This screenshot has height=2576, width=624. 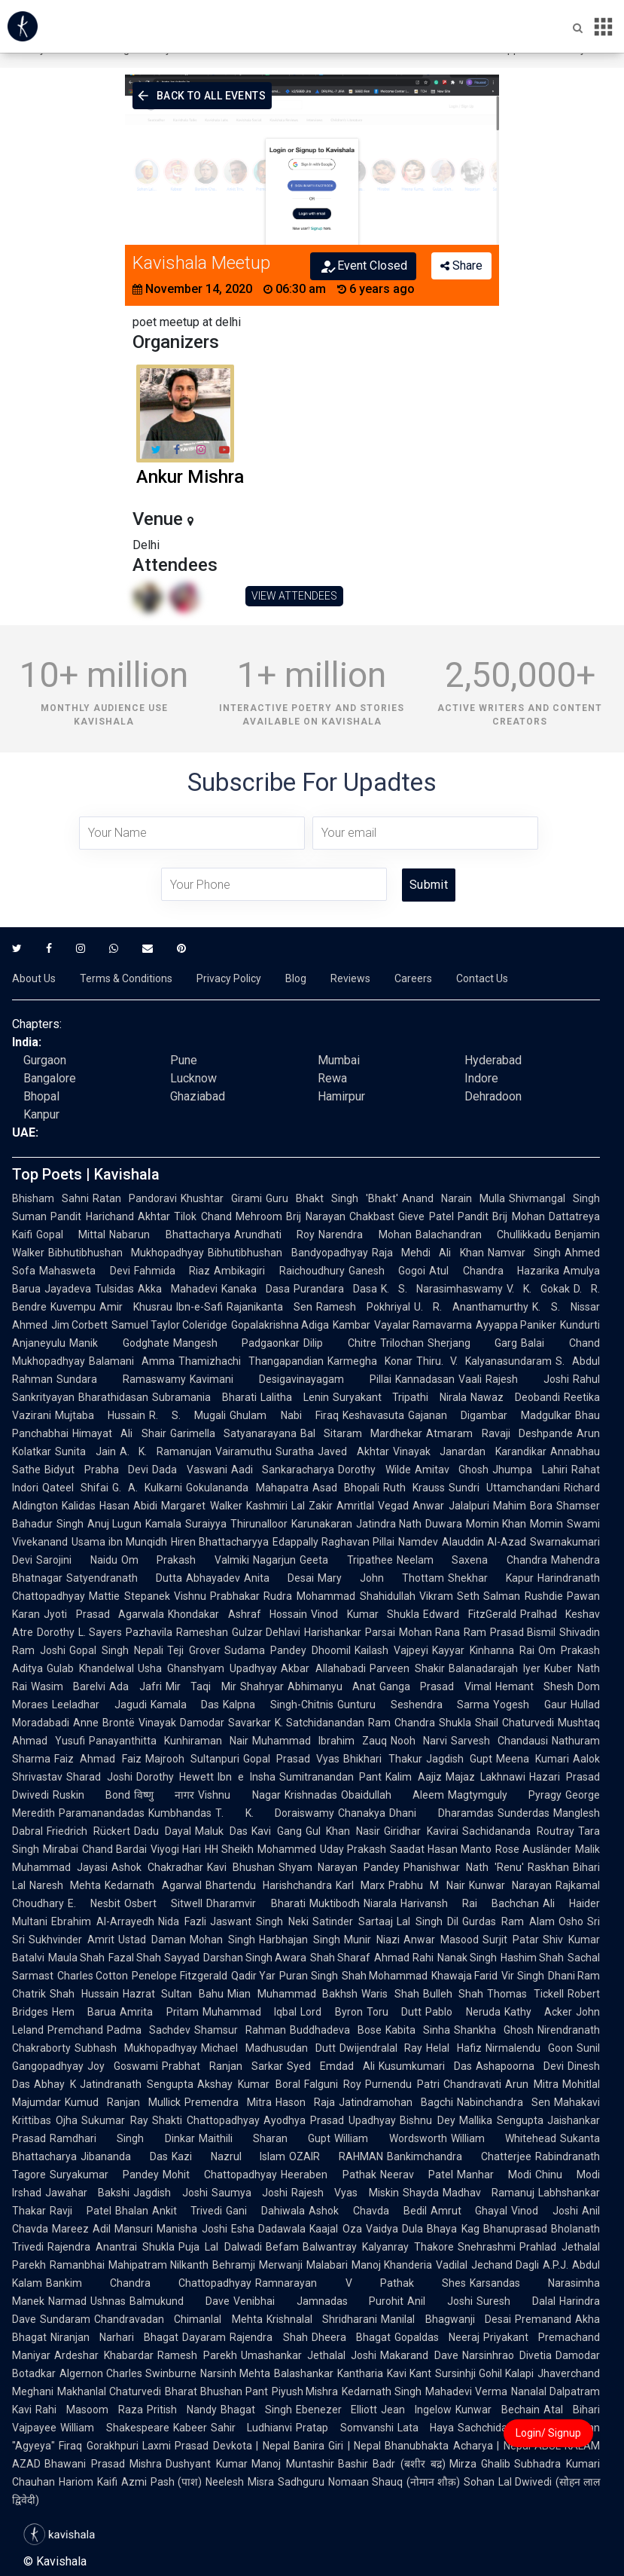 What do you see at coordinates (153, 1958) in the screenshot?
I see `Fazal Shah Sayyad` at bounding box center [153, 1958].